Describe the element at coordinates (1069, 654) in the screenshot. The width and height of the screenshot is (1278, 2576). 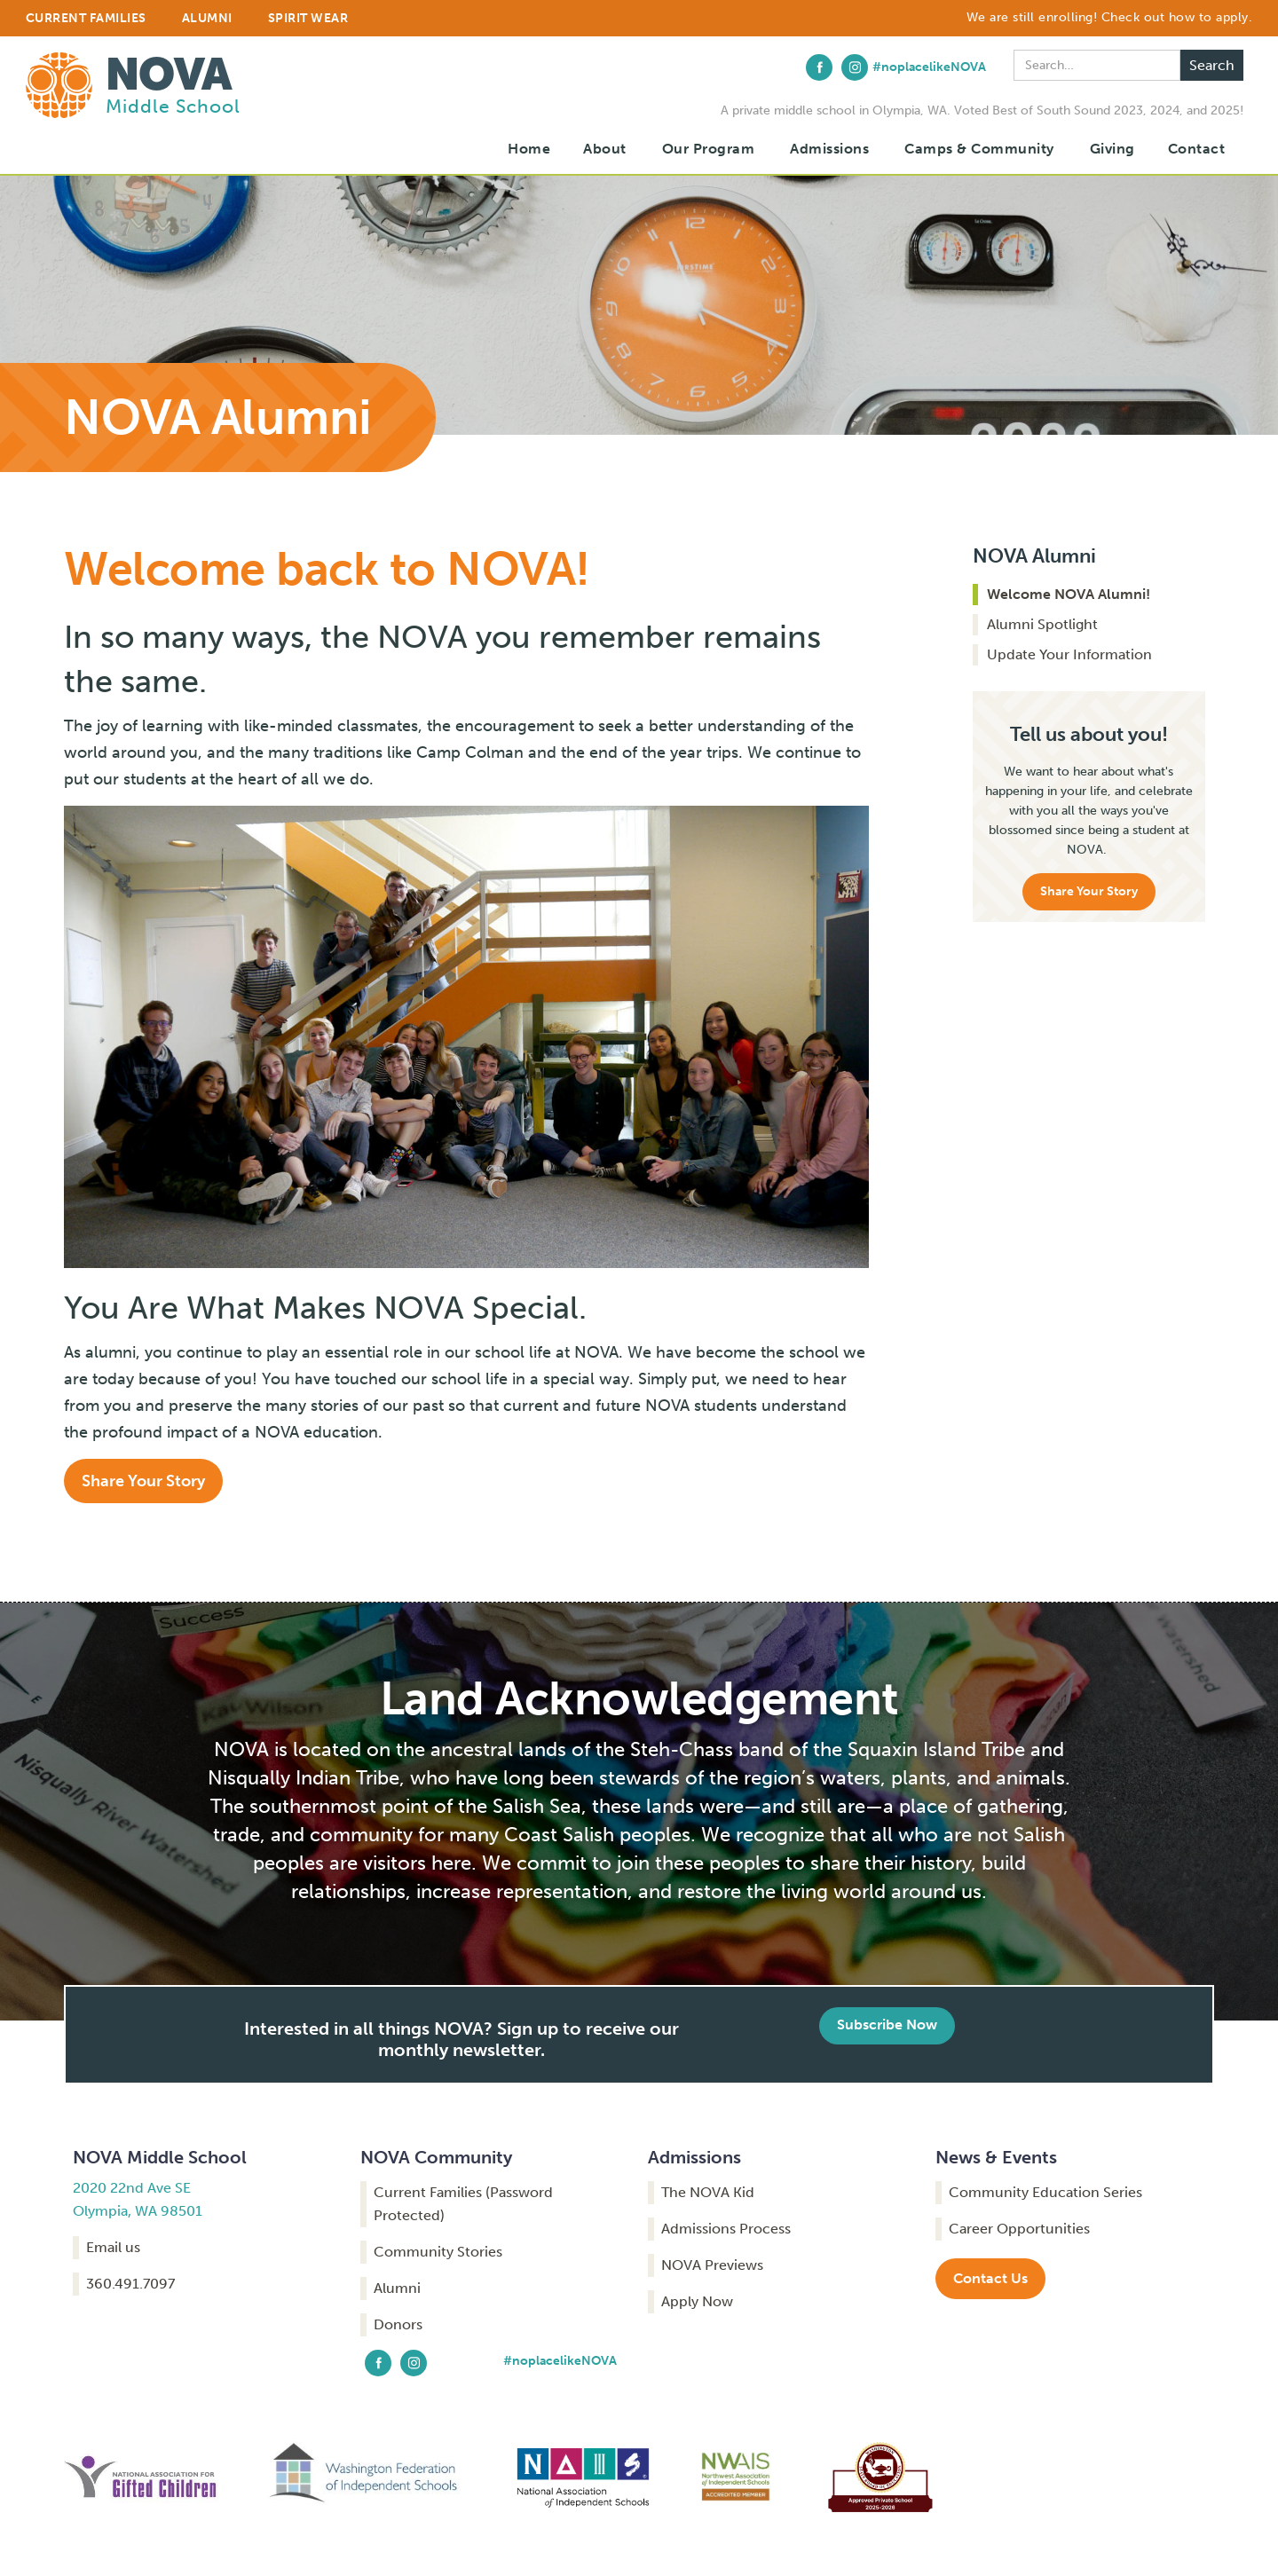
I see `Update Your Information` at that location.